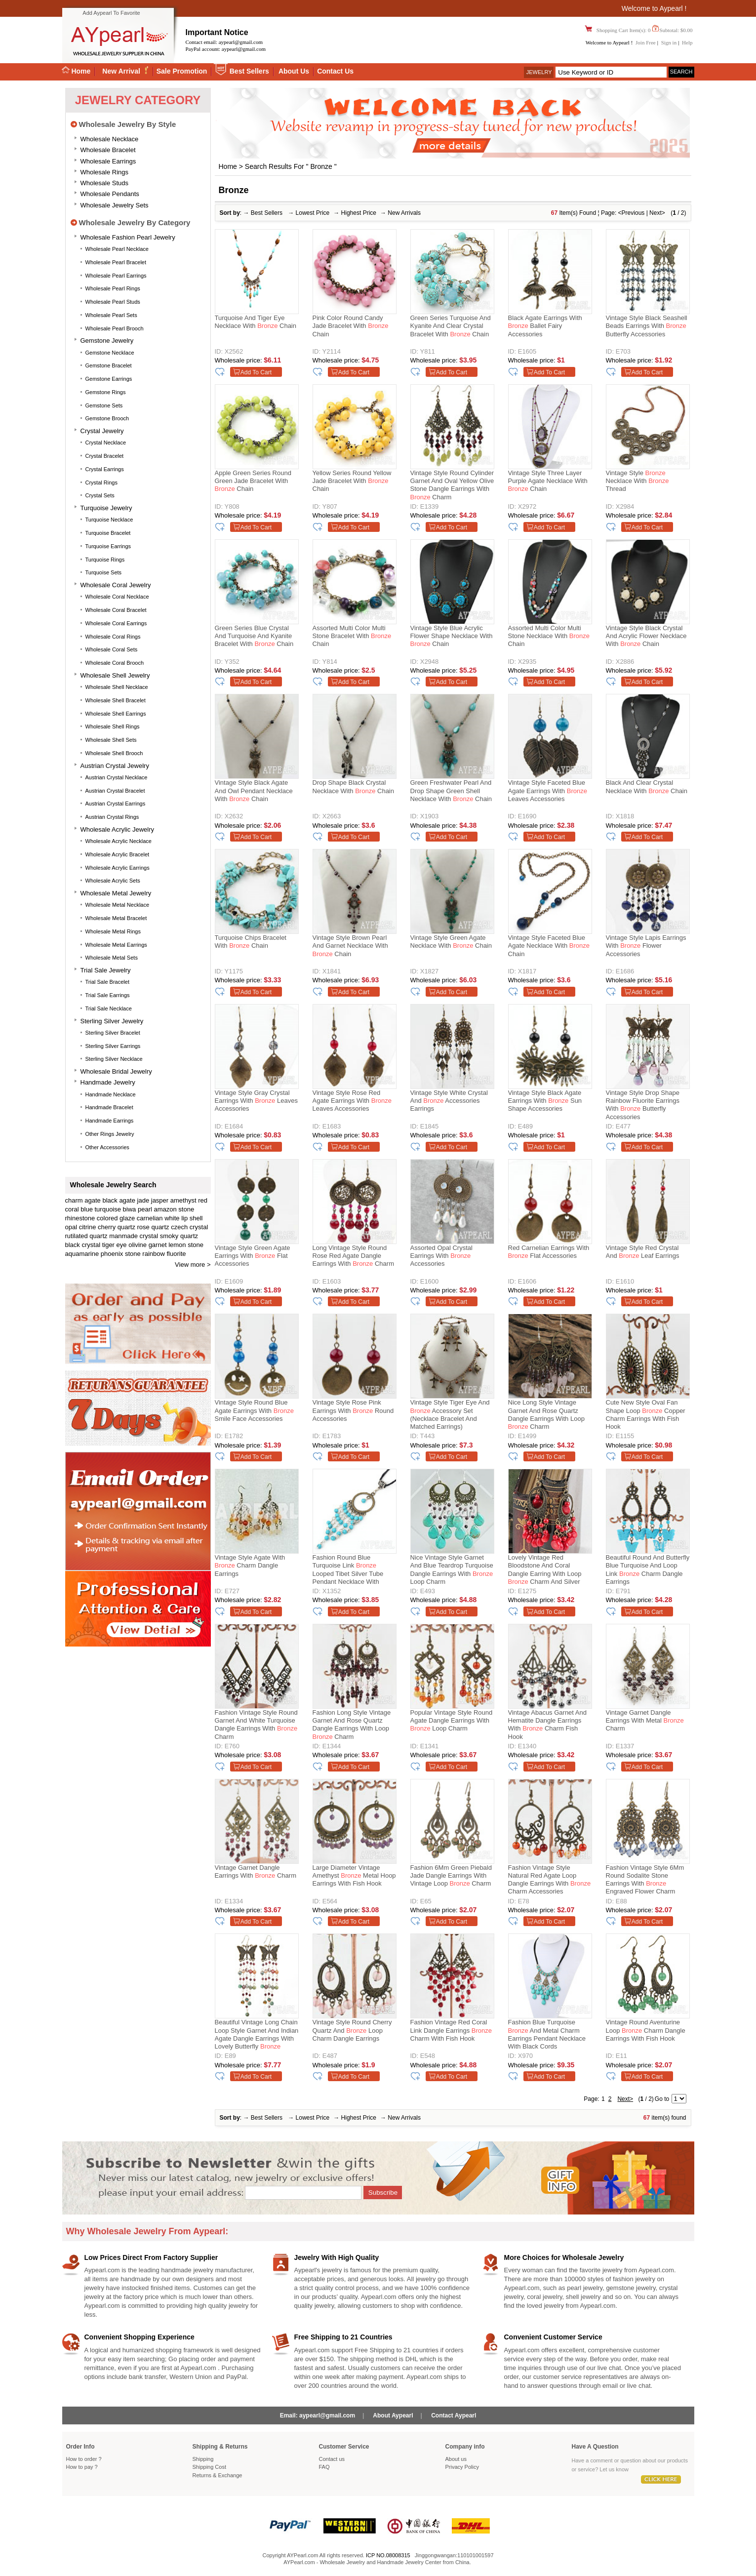 Image resolution: width=756 pixels, height=2576 pixels. Describe the element at coordinates (646, 636) in the screenshot. I see `Vintage Style Black Crystal and Acrylic Flower Necklace with Chain` at that location.